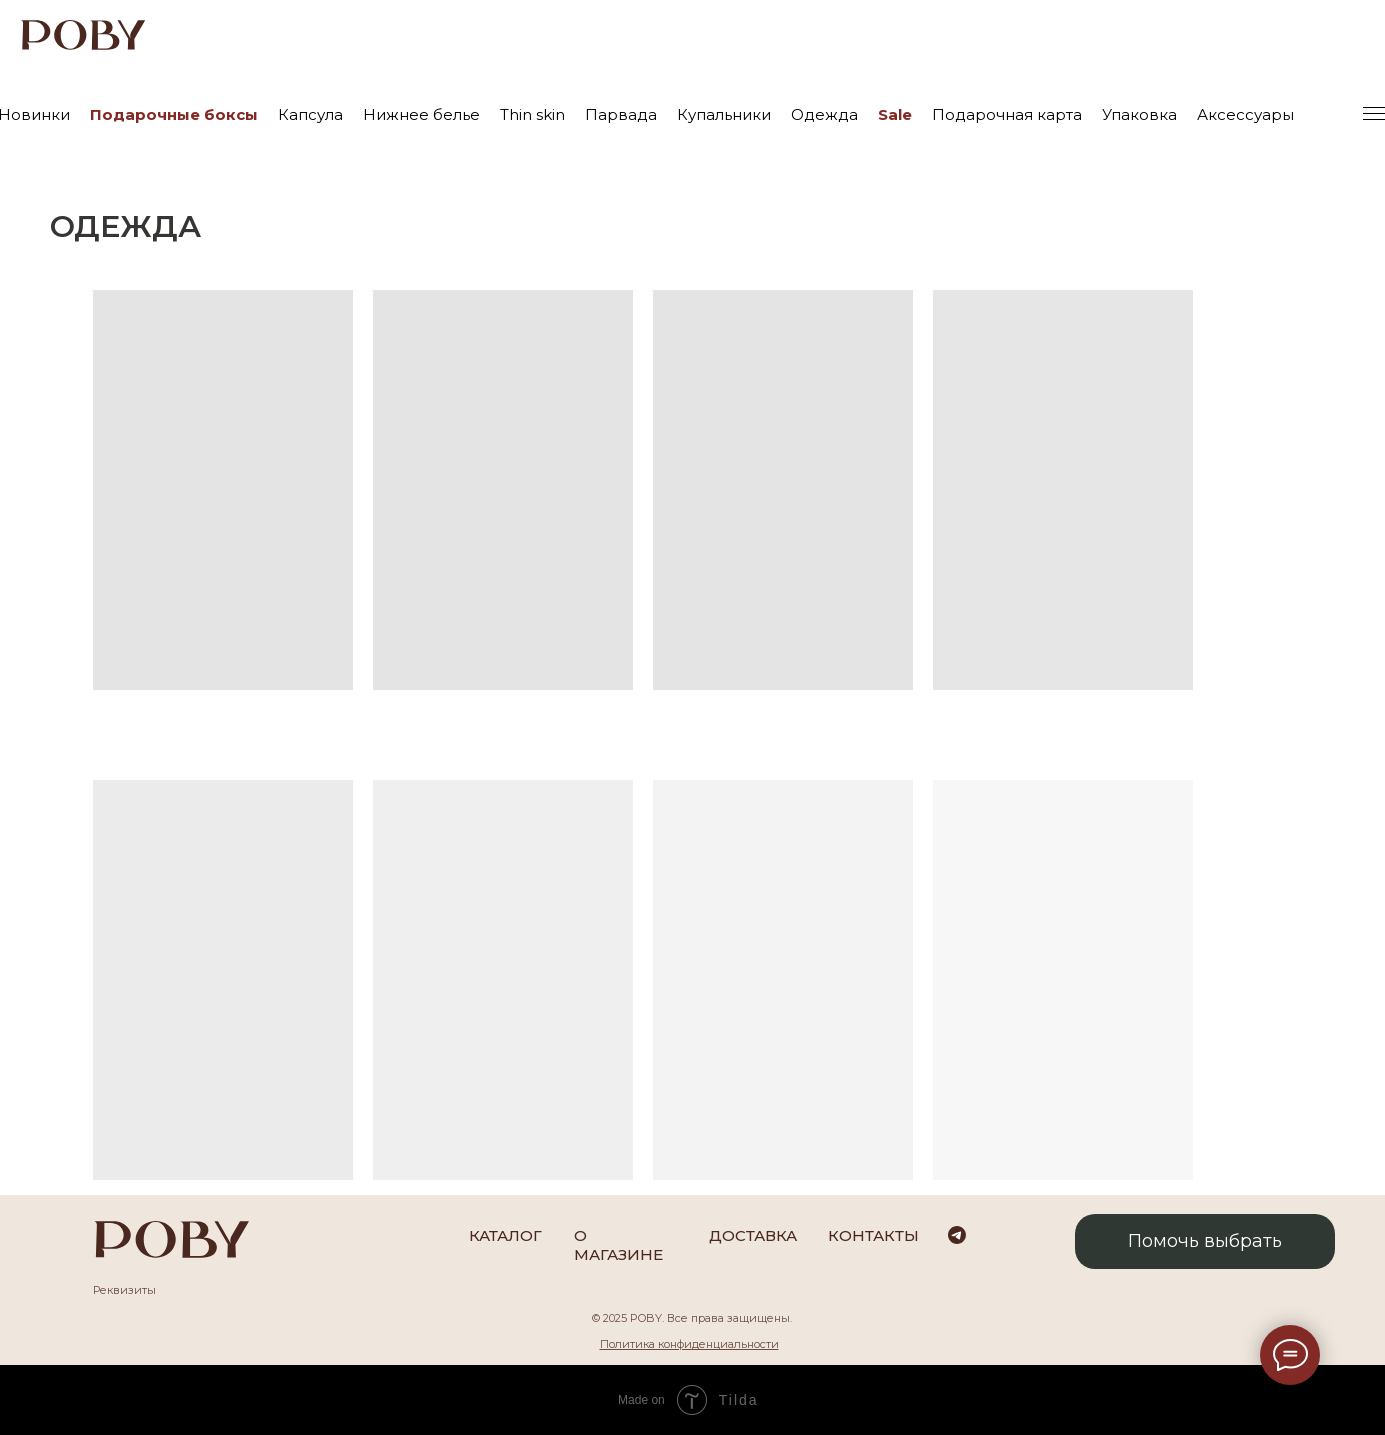 The width and height of the screenshot is (1385, 1435). What do you see at coordinates (505, 1235) in the screenshot?
I see `каталог` at bounding box center [505, 1235].